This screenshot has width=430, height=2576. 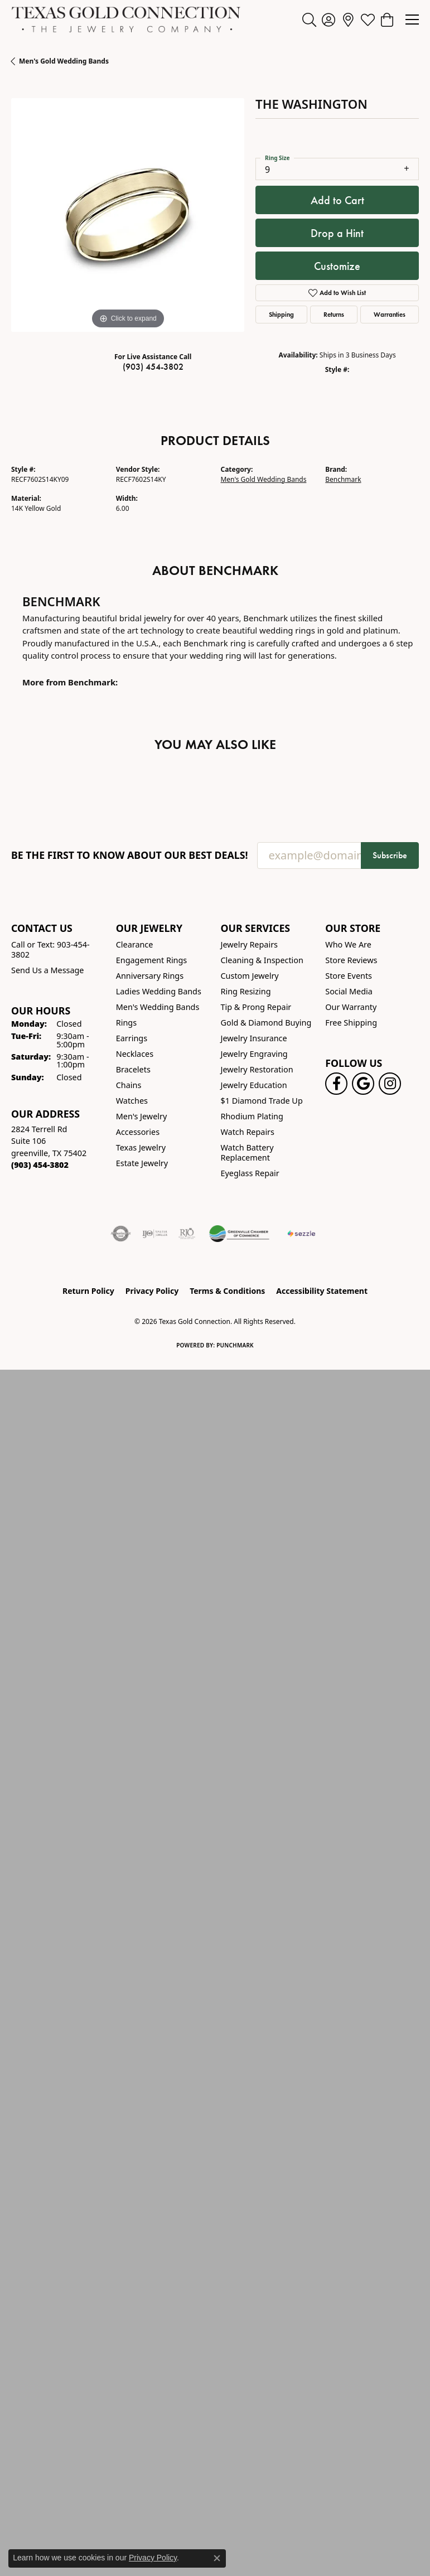 What do you see at coordinates (158, 991) in the screenshot?
I see `Ladies Wedding Bands [menuitem]` at bounding box center [158, 991].